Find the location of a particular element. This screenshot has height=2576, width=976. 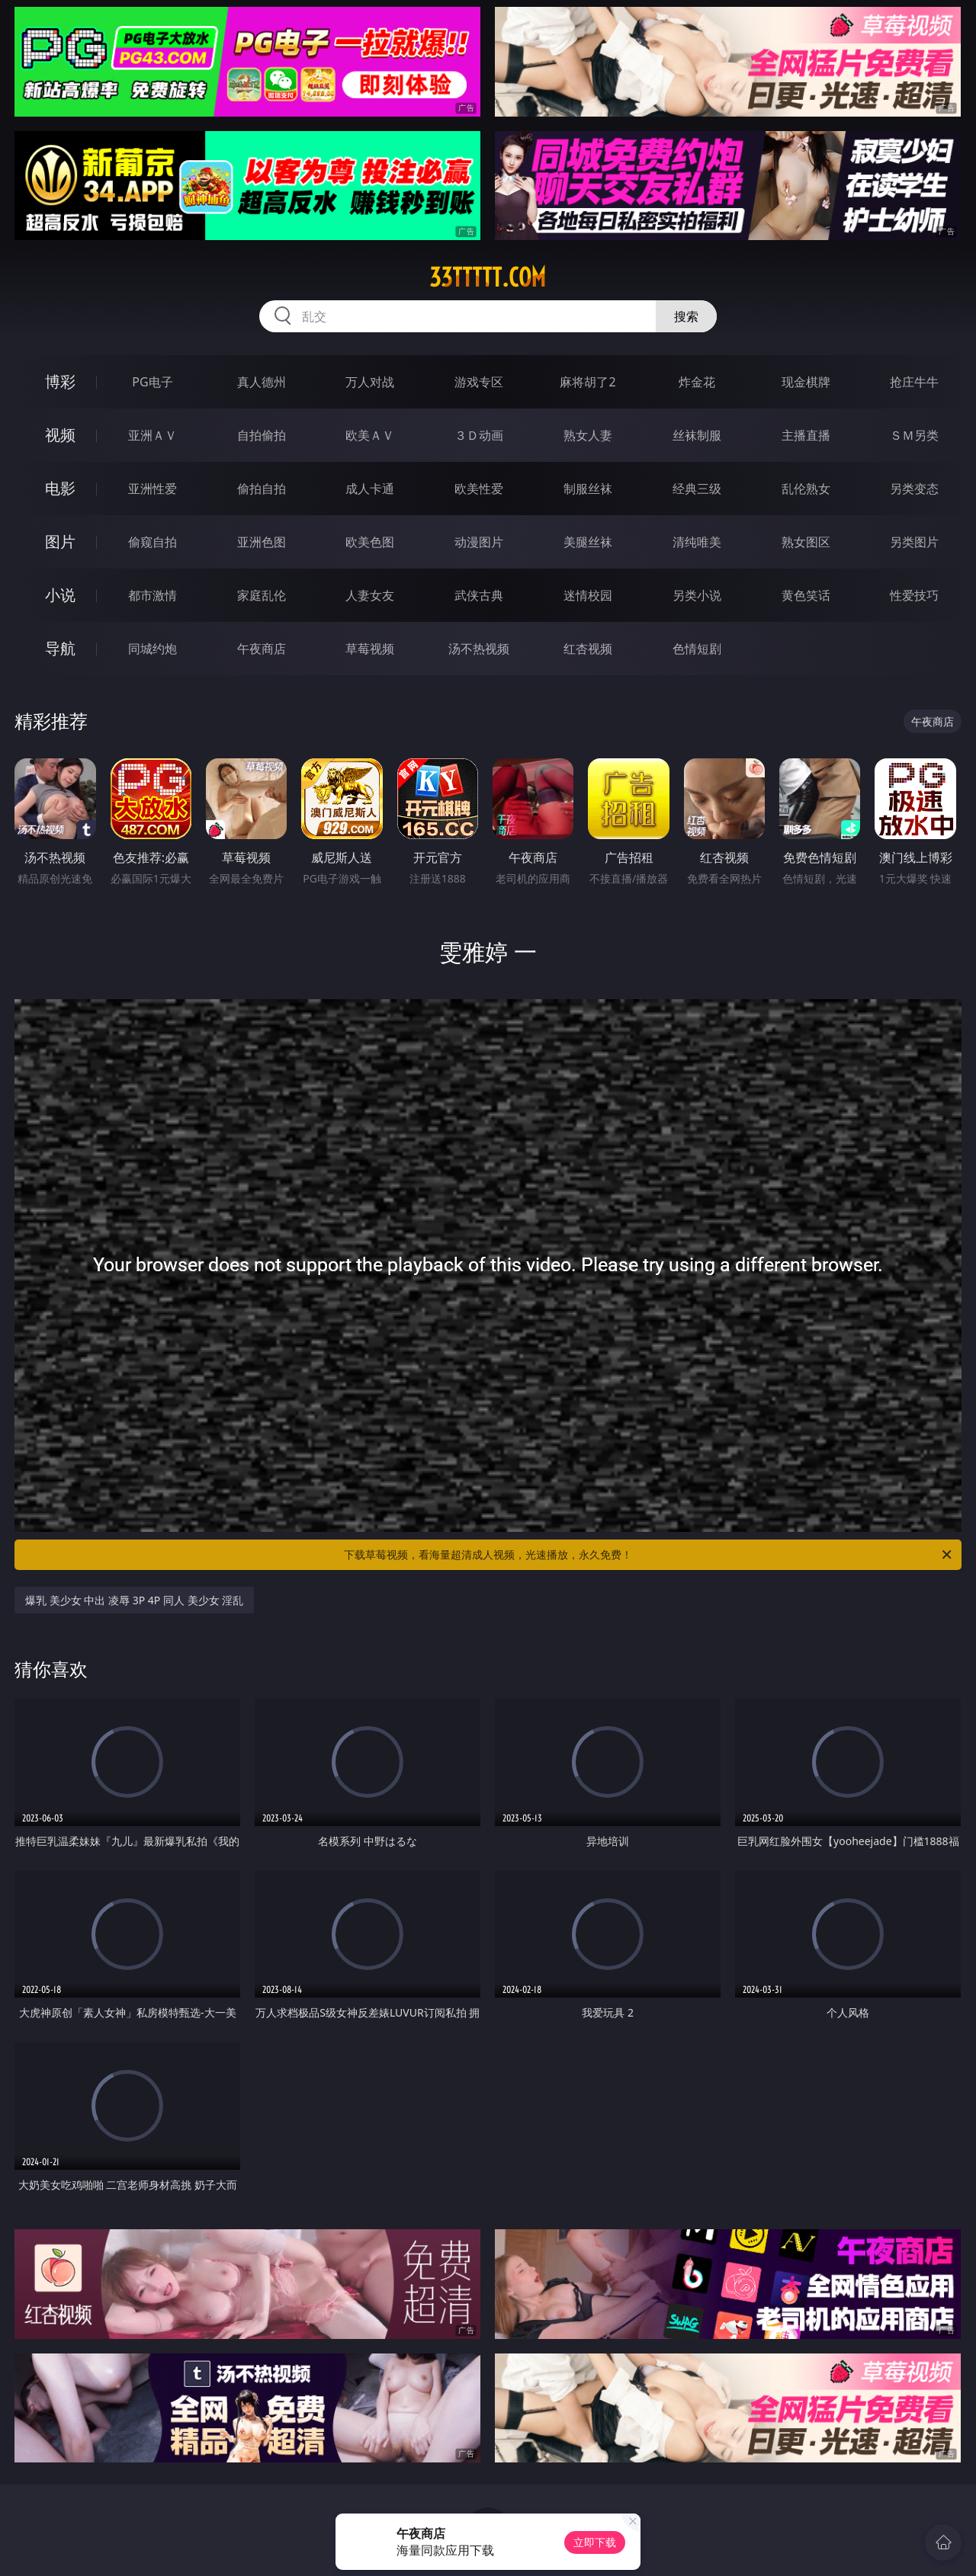

主播直播 is located at coordinates (806, 435).